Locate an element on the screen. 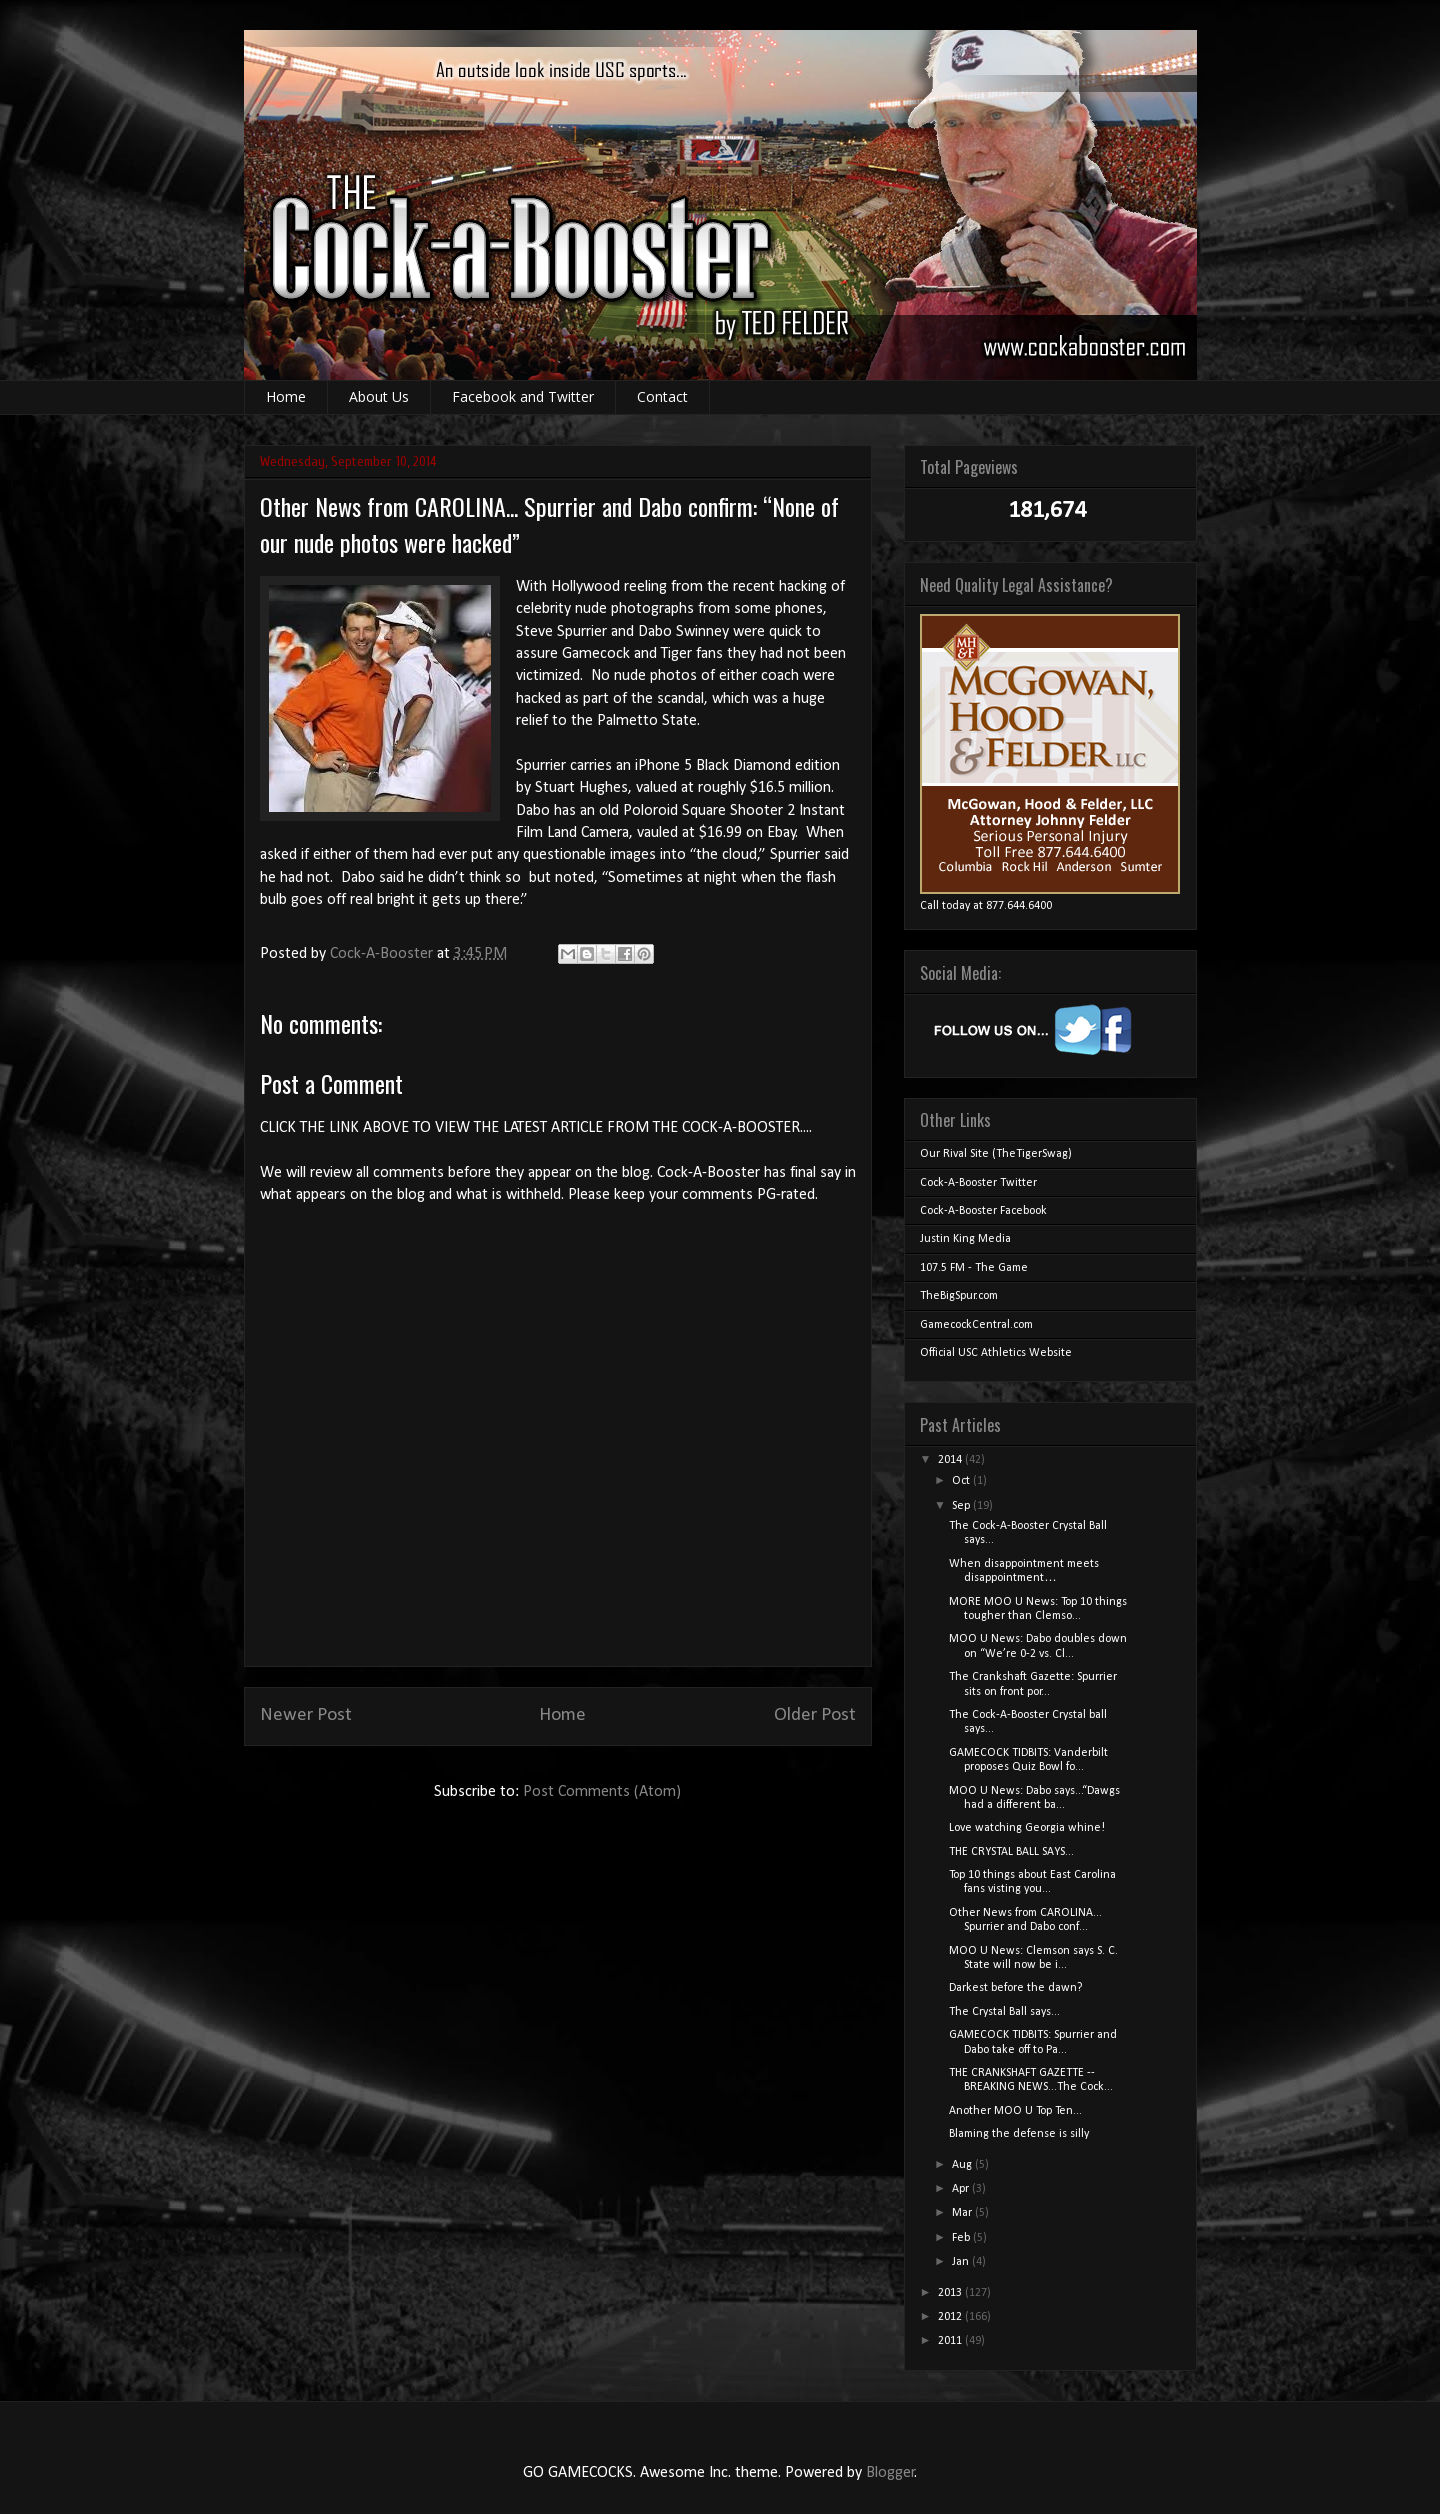 This screenshot has height=2514, width=1440. Mar is located at coordinates (963, 2213).